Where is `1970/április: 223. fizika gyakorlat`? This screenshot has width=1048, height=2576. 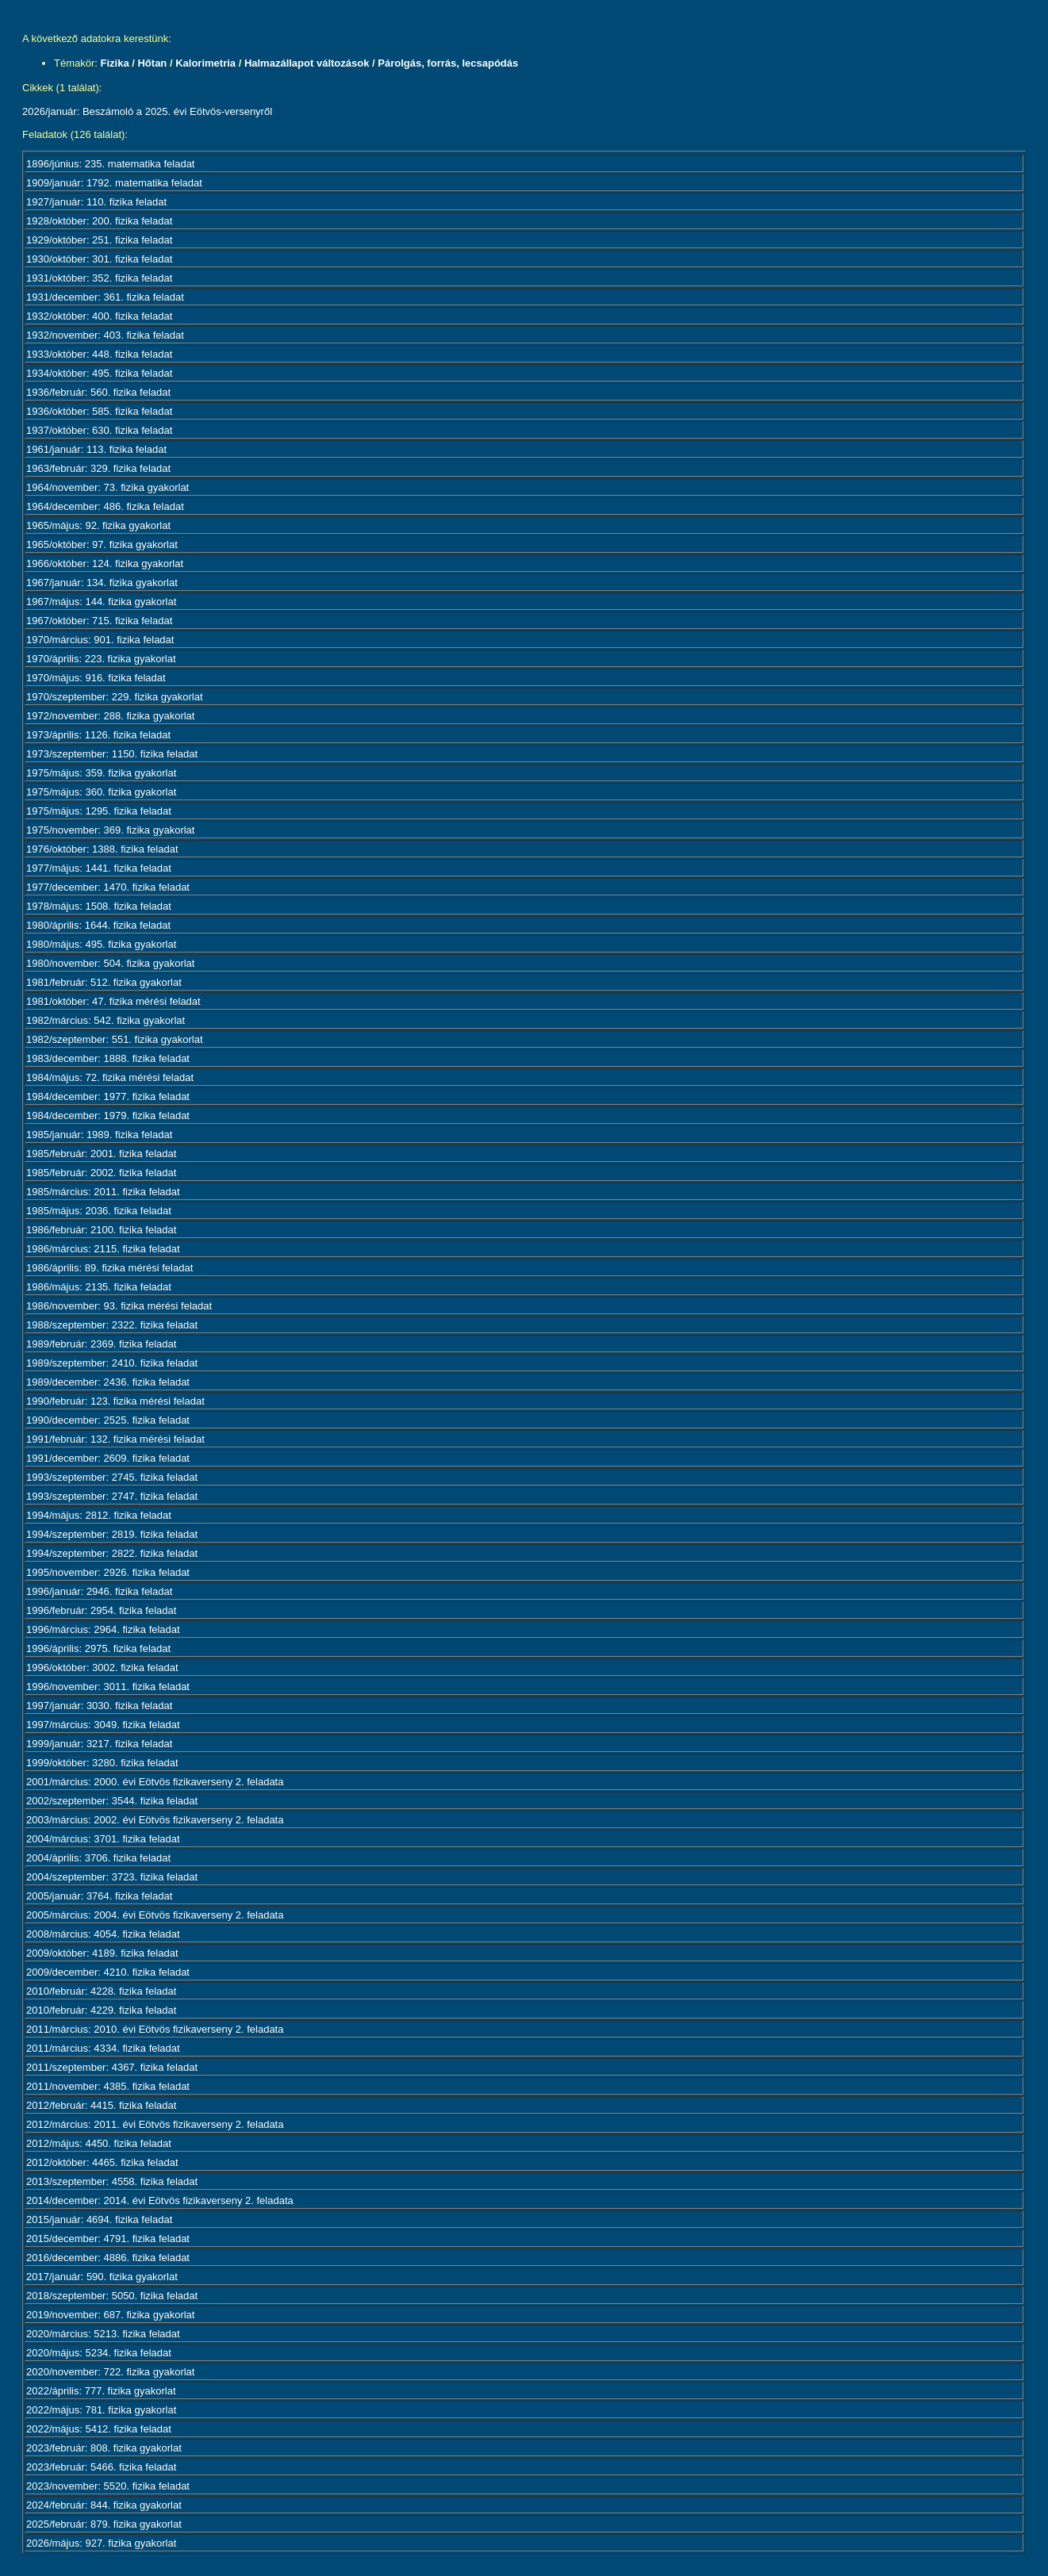 1970/április: 223. fizika gyakorlat is located at coordinates (101, 659).